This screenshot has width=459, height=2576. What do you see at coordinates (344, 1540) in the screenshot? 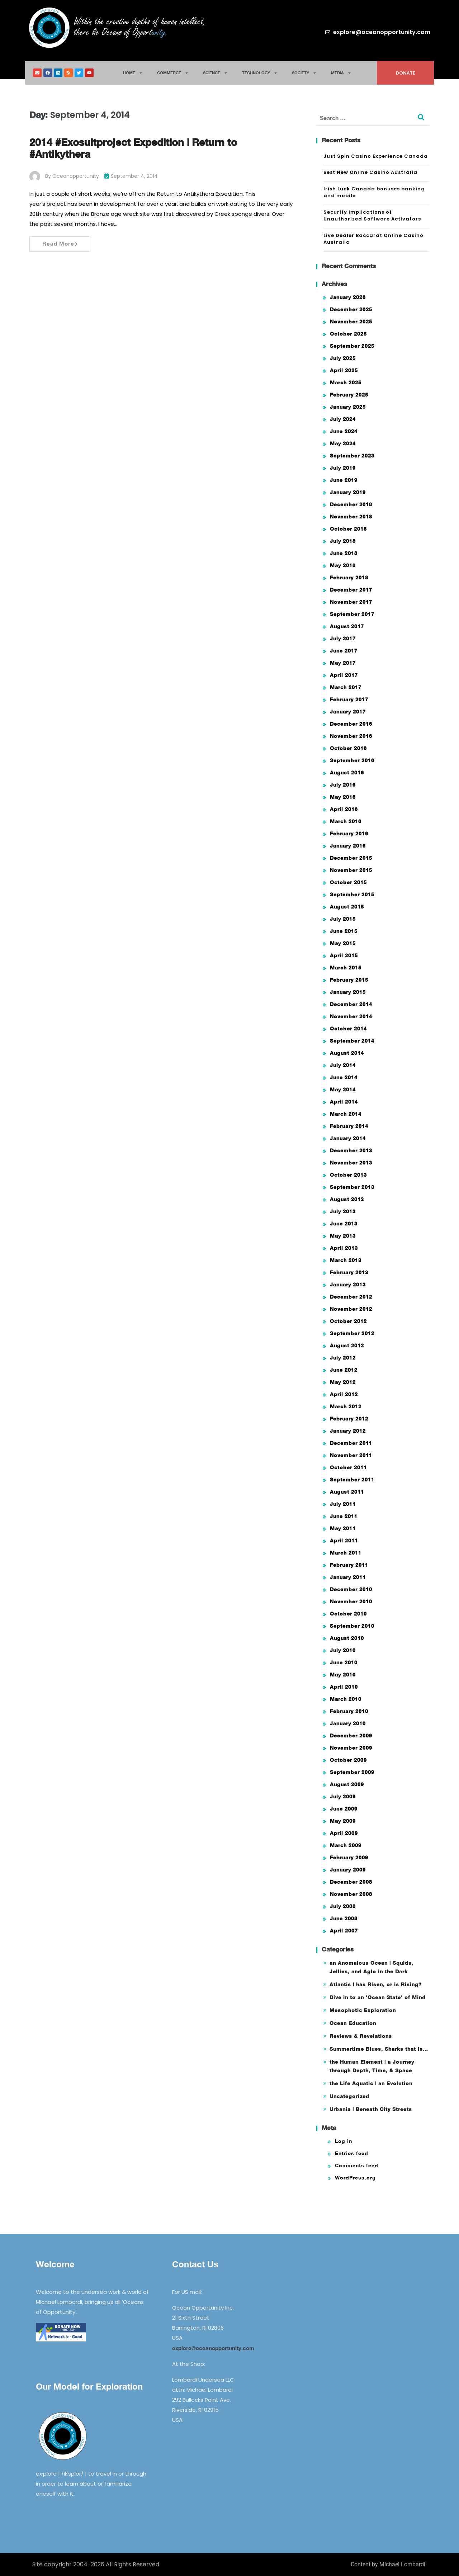
I see `April 2011` at bounding box center [344, 1540].